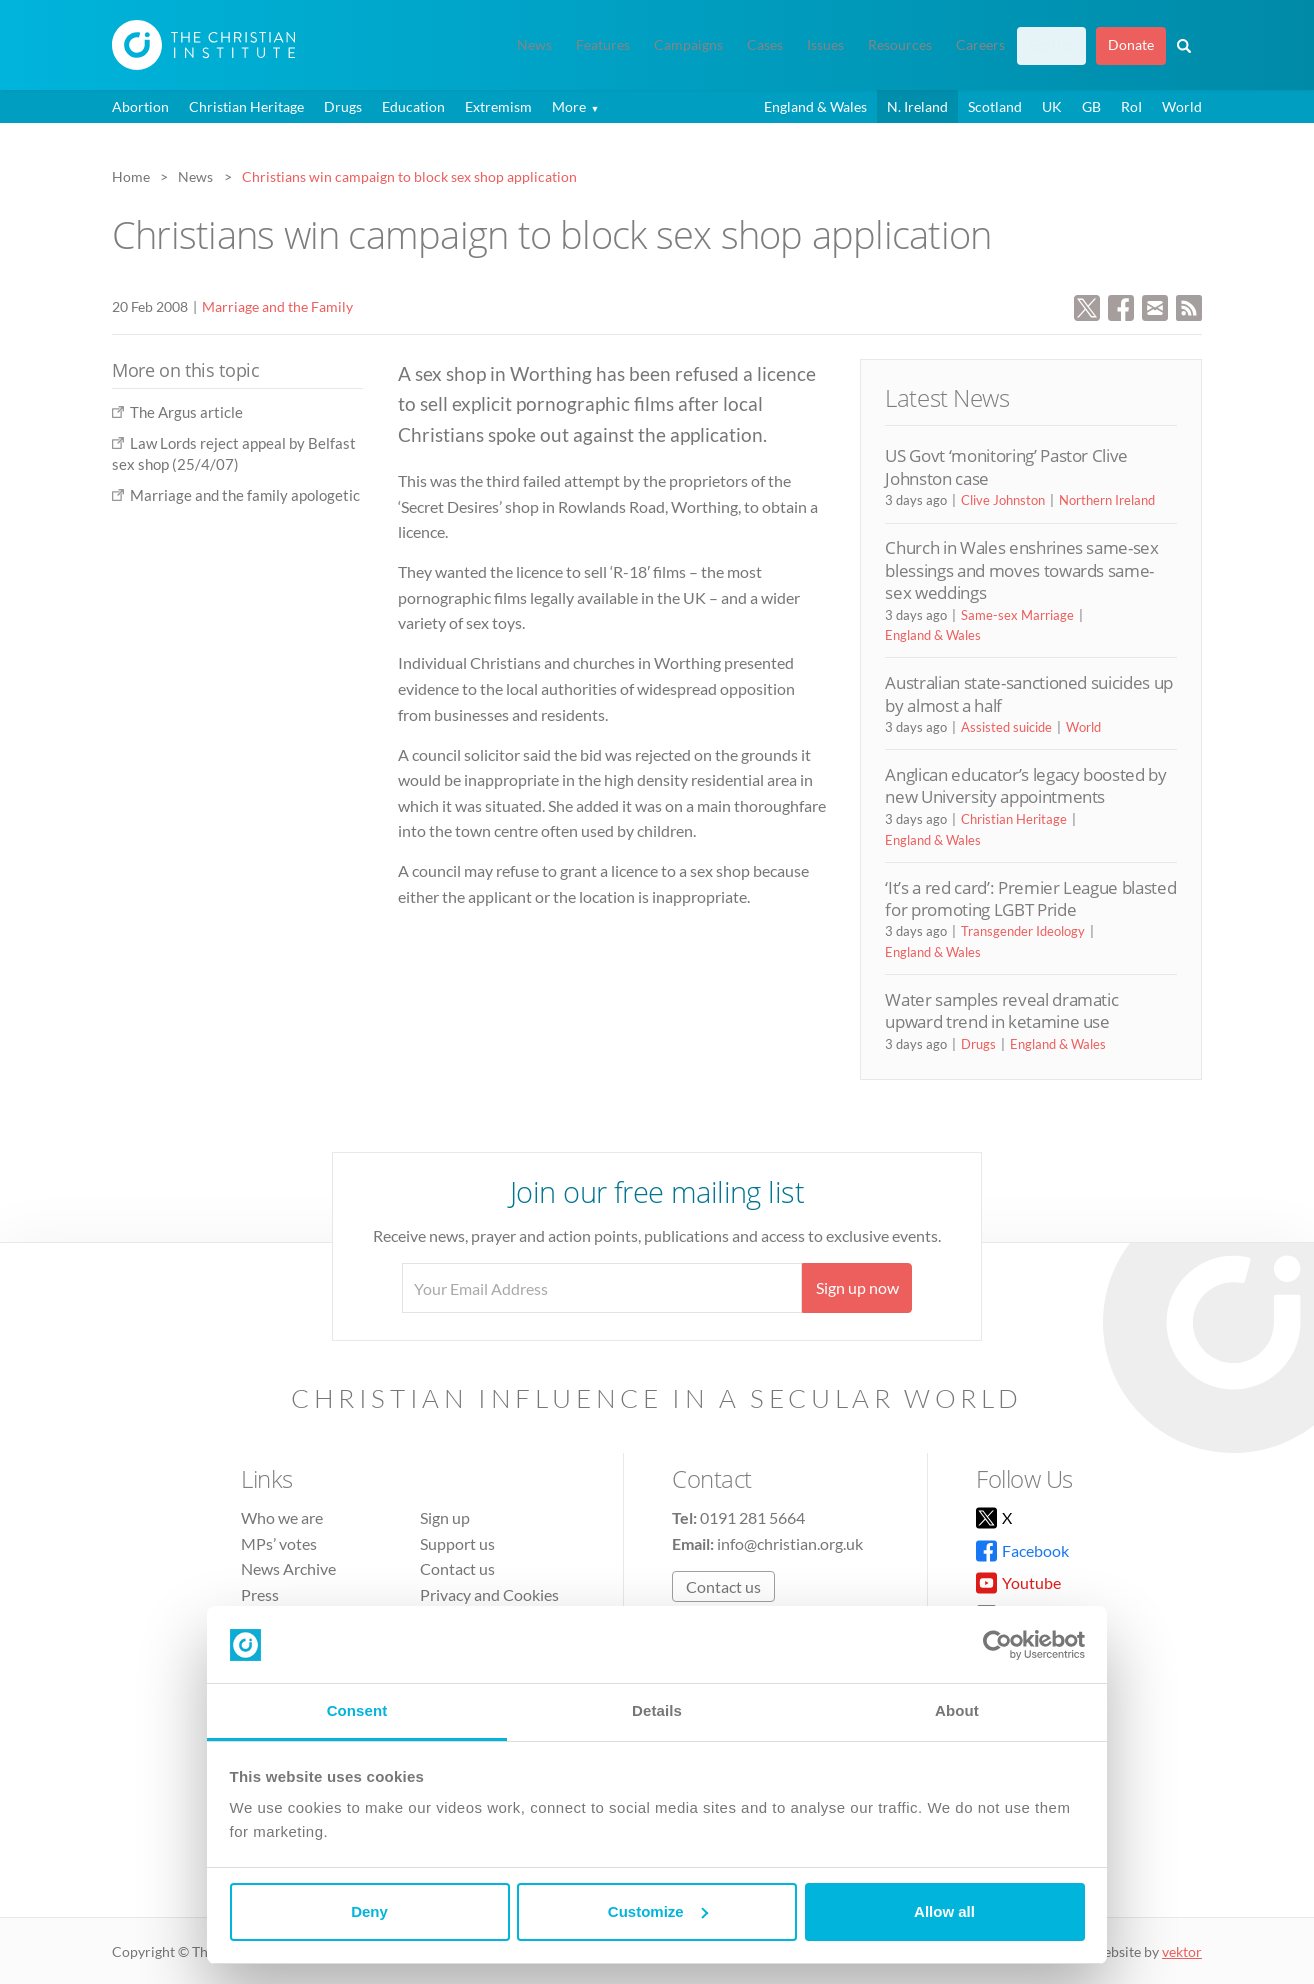 The height and width of the screenshot is (1984, 1314). I want to click on Abortion, so click(140, 106).